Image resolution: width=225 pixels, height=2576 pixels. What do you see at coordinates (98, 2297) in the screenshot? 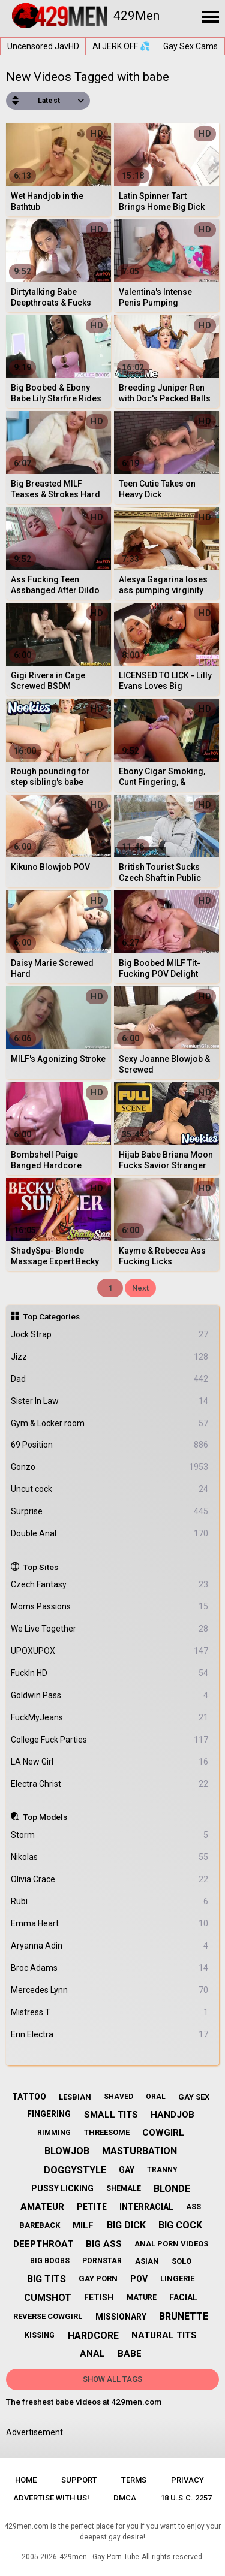
I see `fetish` at bounding box center [98, 2297].